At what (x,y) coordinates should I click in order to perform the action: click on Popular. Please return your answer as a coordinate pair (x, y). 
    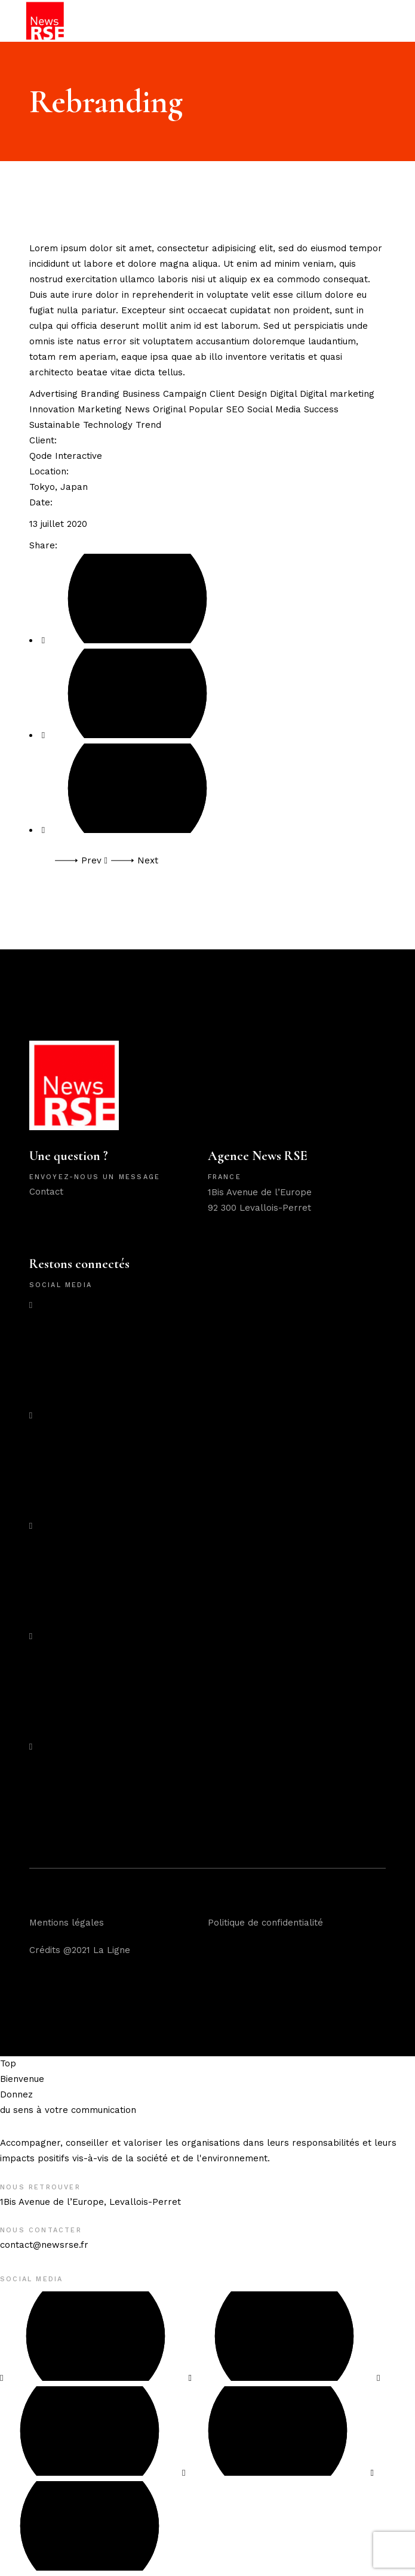
    Looking at the image, I should click on (207, 409).